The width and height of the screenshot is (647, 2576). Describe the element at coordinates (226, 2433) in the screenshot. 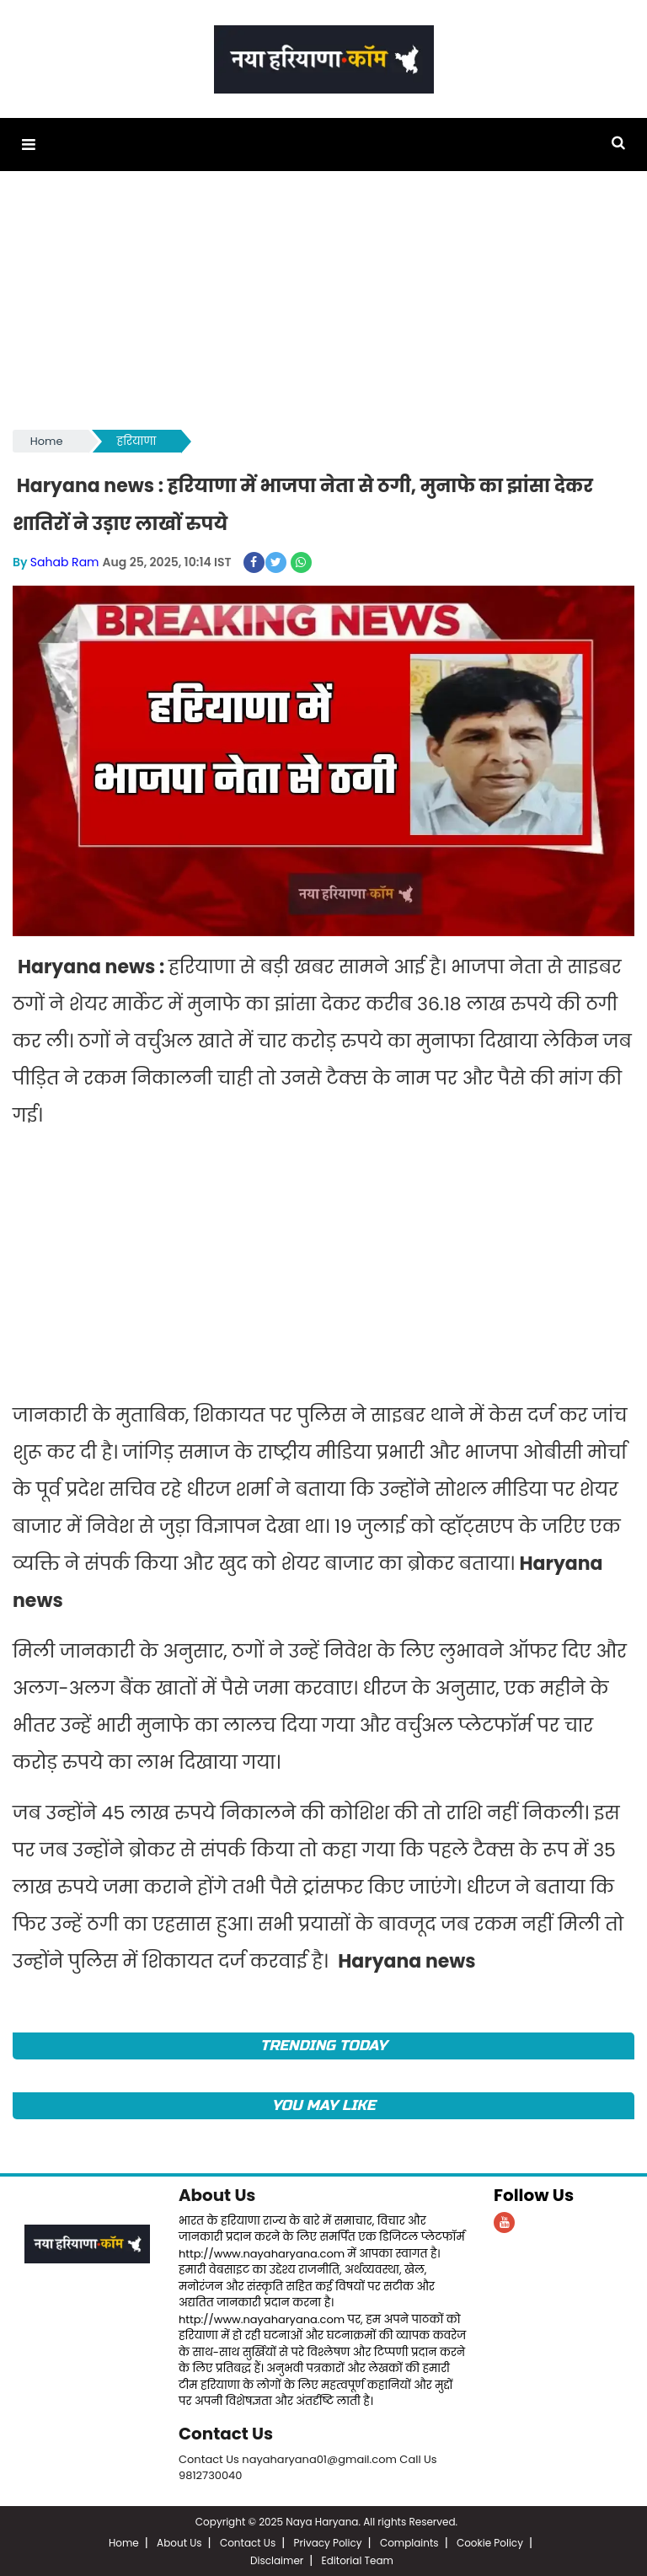

I see `Contact Us` at that location.